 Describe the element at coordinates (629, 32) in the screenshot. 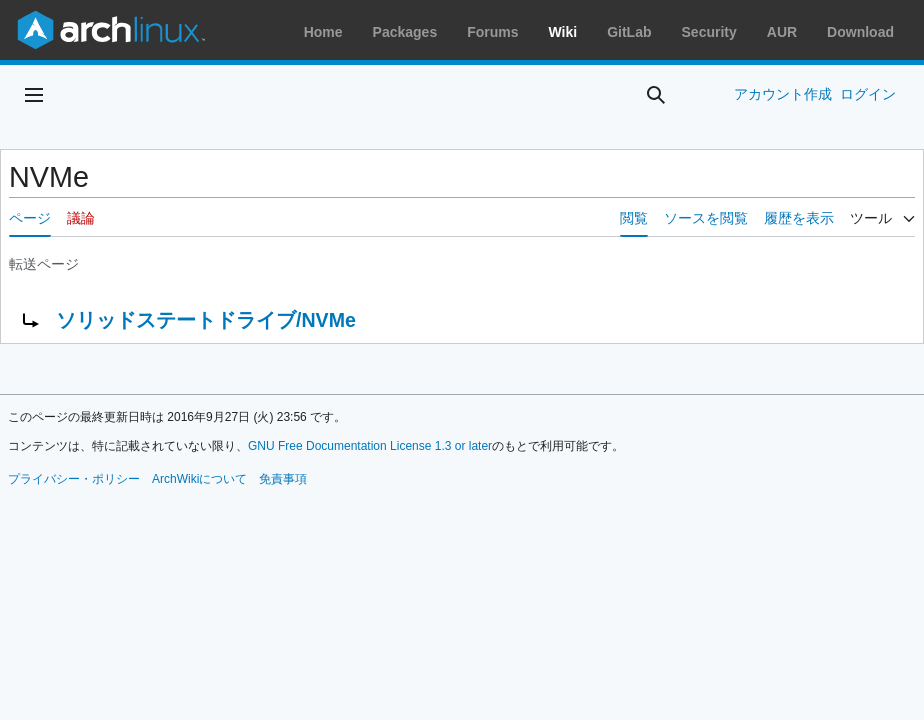

I see `GitLab` at that location.